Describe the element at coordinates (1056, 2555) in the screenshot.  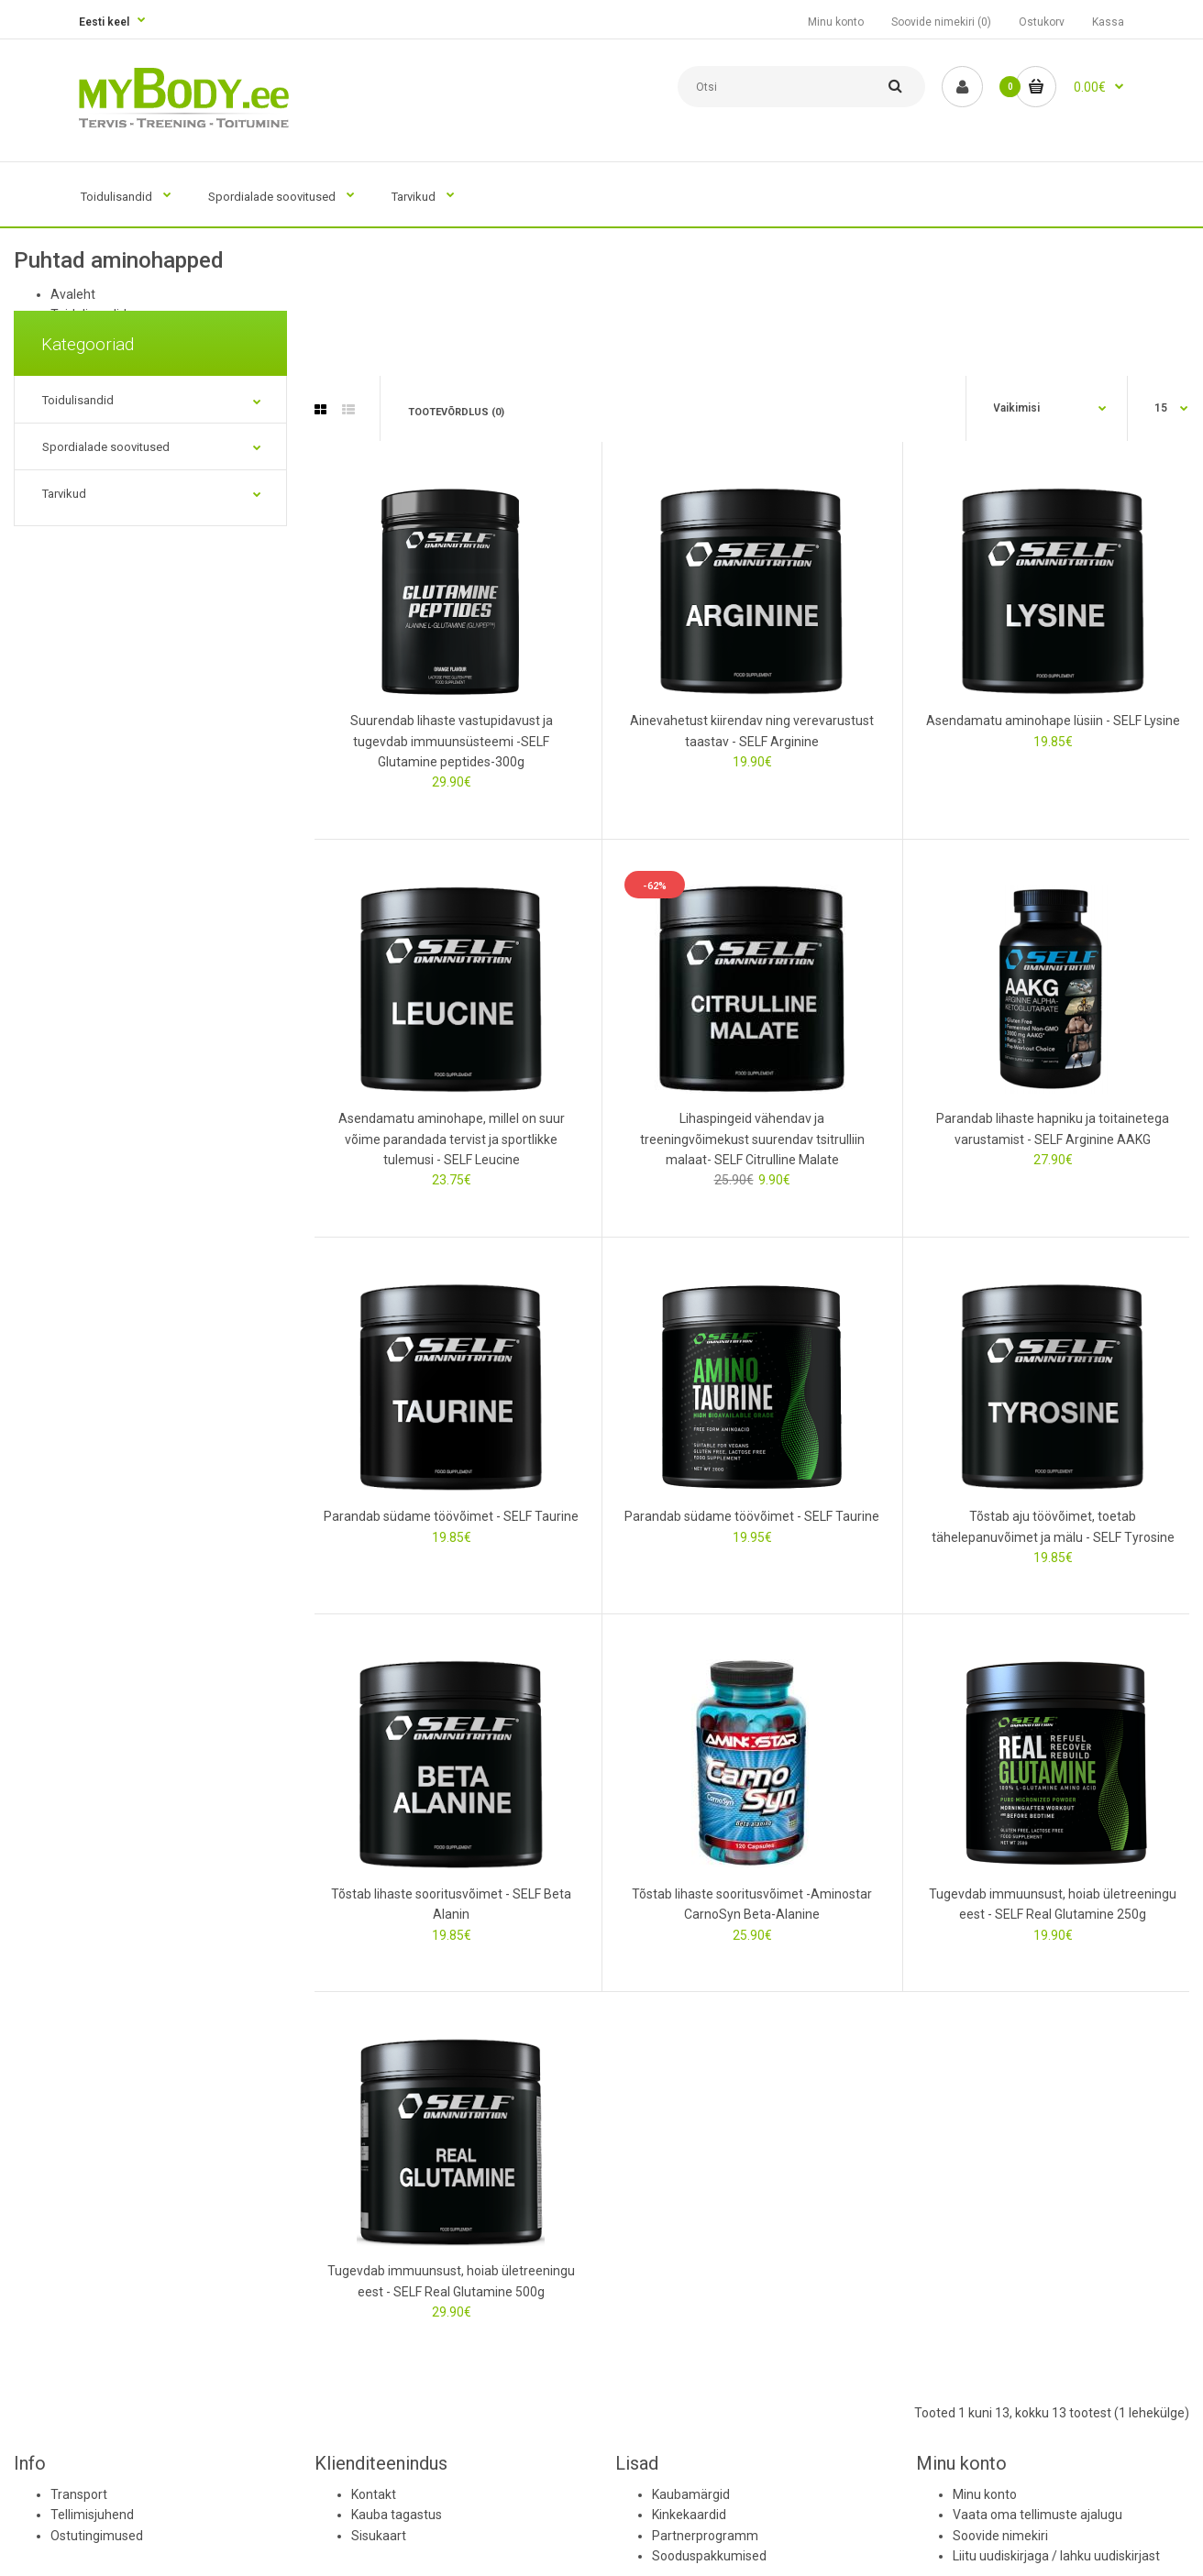
I see `Liitu uudiskirjaga / lahku uudiskirjast` at that location.